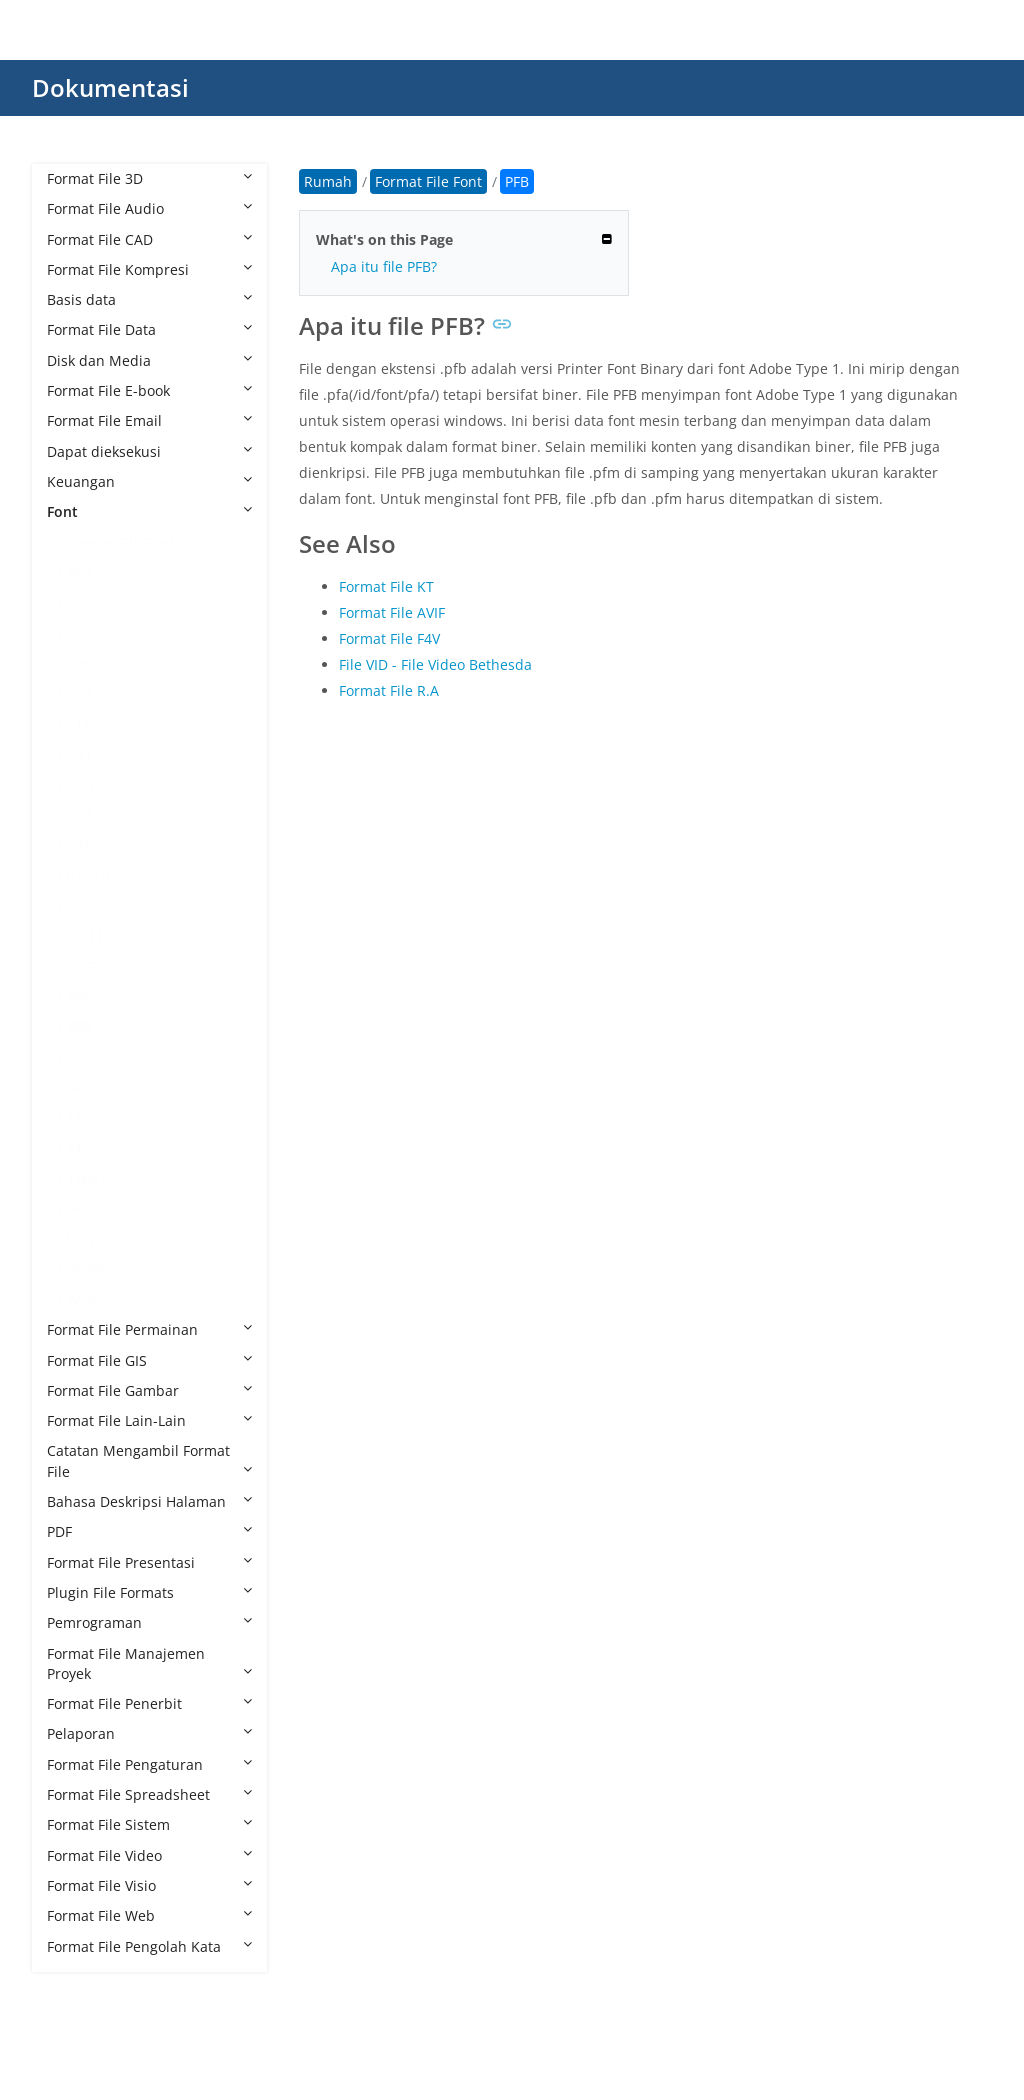  Describe the element at coordinates (149, 1562) in the screenshot. I see `Format File Presentasi` at that location.